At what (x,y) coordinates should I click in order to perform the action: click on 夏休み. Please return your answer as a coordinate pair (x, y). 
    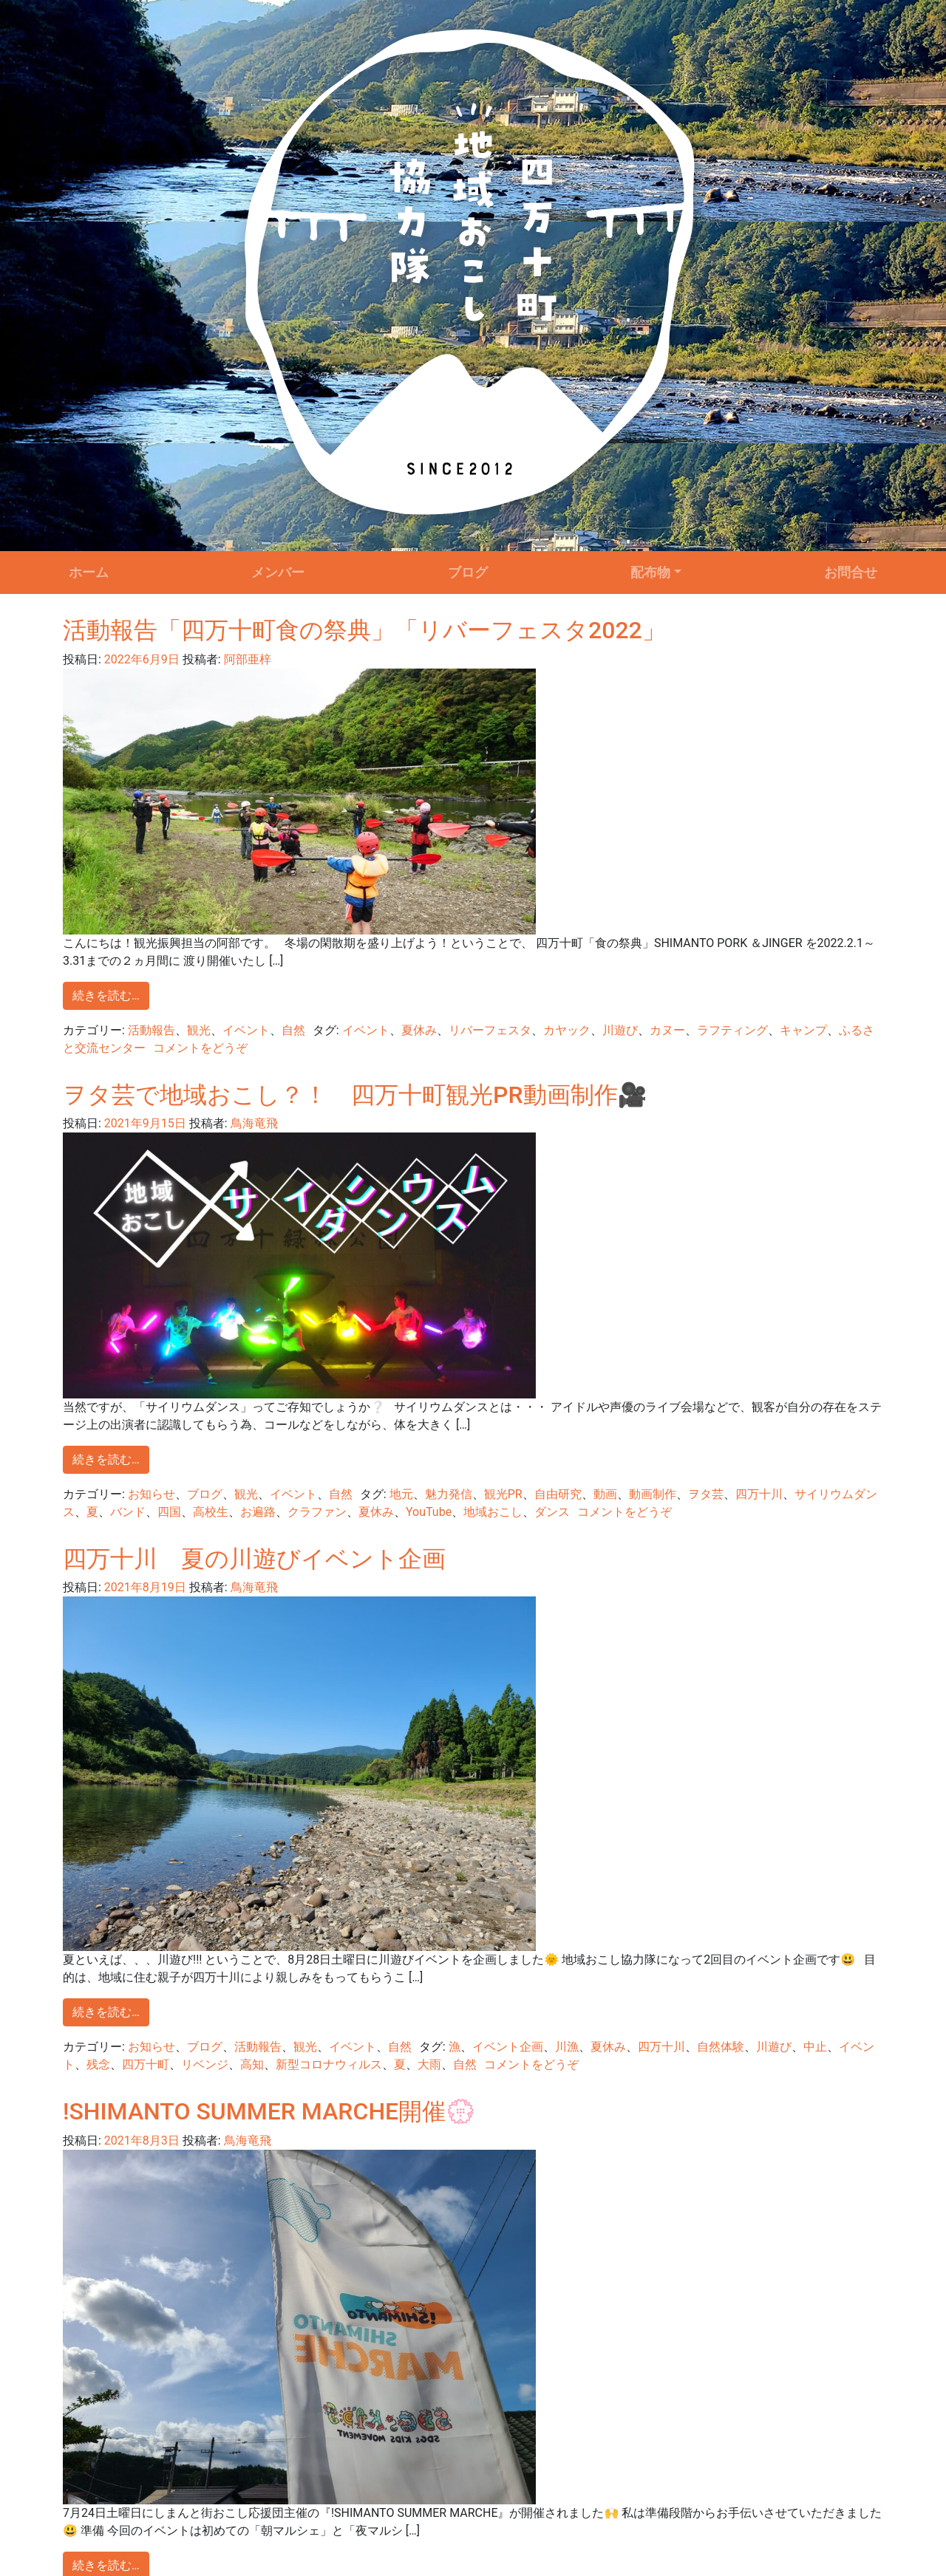
    Looking at the image, I should click on (419, 1030).